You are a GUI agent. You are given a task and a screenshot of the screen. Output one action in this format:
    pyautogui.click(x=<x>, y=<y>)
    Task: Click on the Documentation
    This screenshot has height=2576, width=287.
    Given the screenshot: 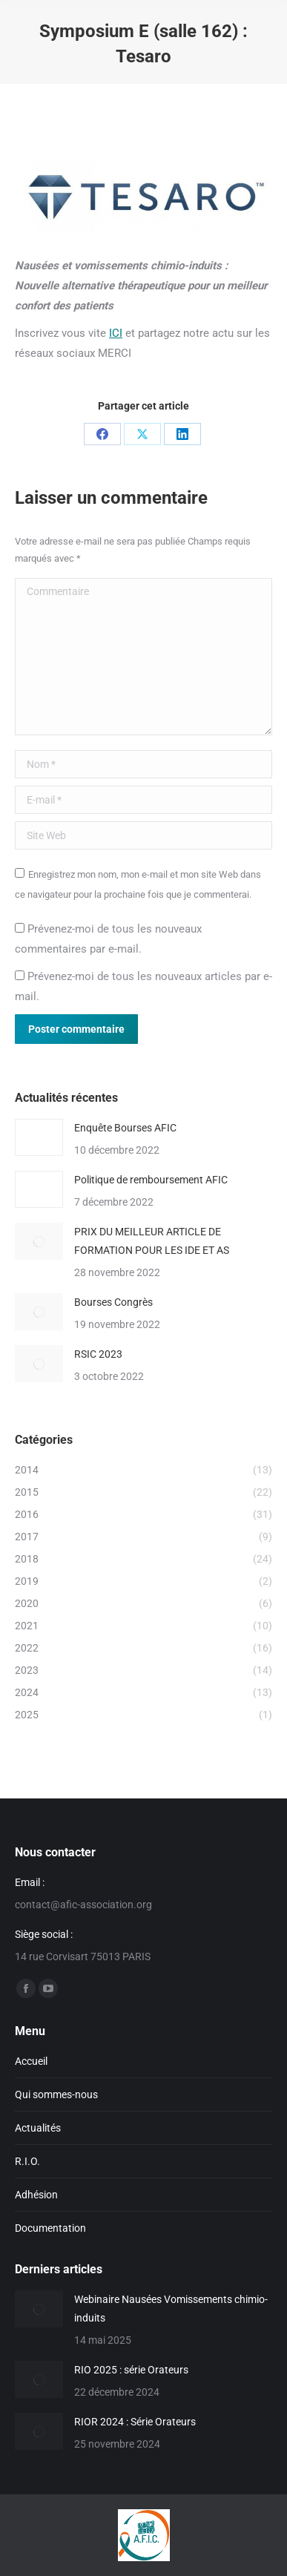 What is the action you would take?
    pyautogui.click(x=50, y=2228)
    